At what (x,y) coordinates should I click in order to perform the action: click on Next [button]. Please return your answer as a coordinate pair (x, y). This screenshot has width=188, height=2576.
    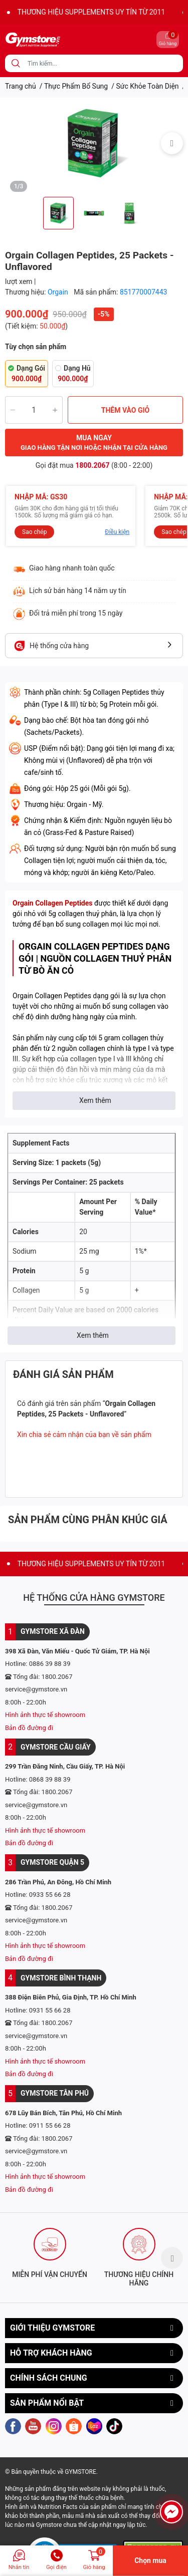
    Looking at the image, I should click on (172, 143).